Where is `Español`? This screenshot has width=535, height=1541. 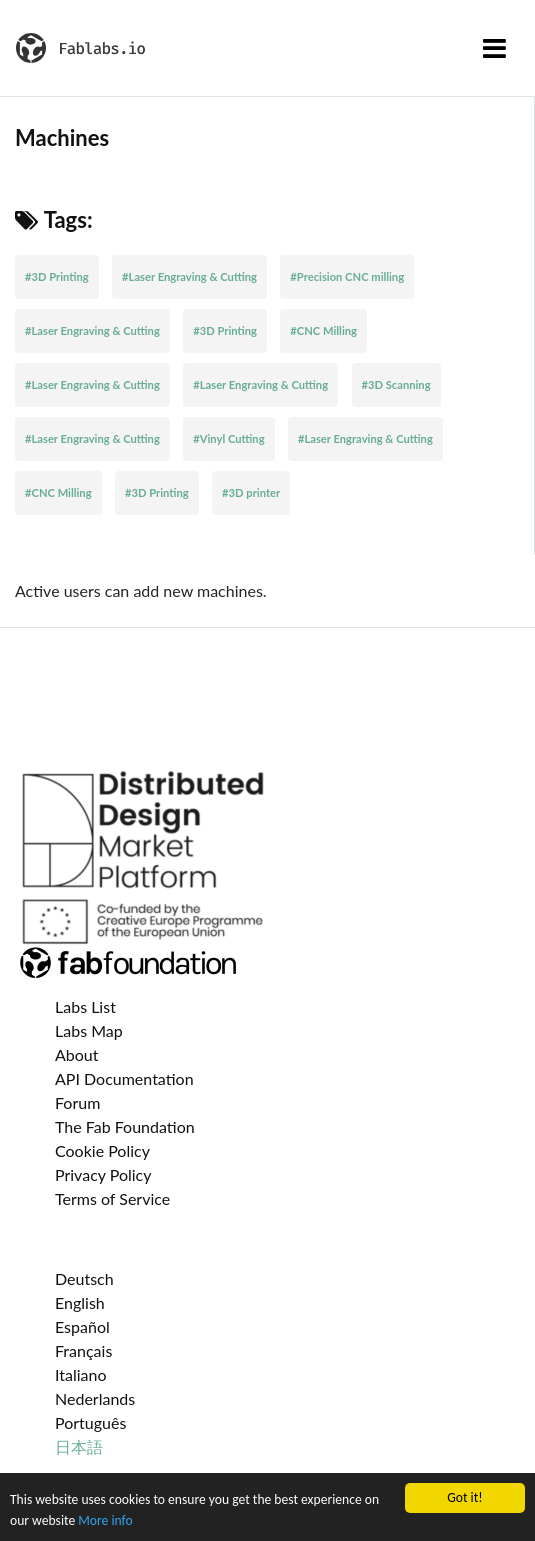
Español is located at coordinates (82, 1326).